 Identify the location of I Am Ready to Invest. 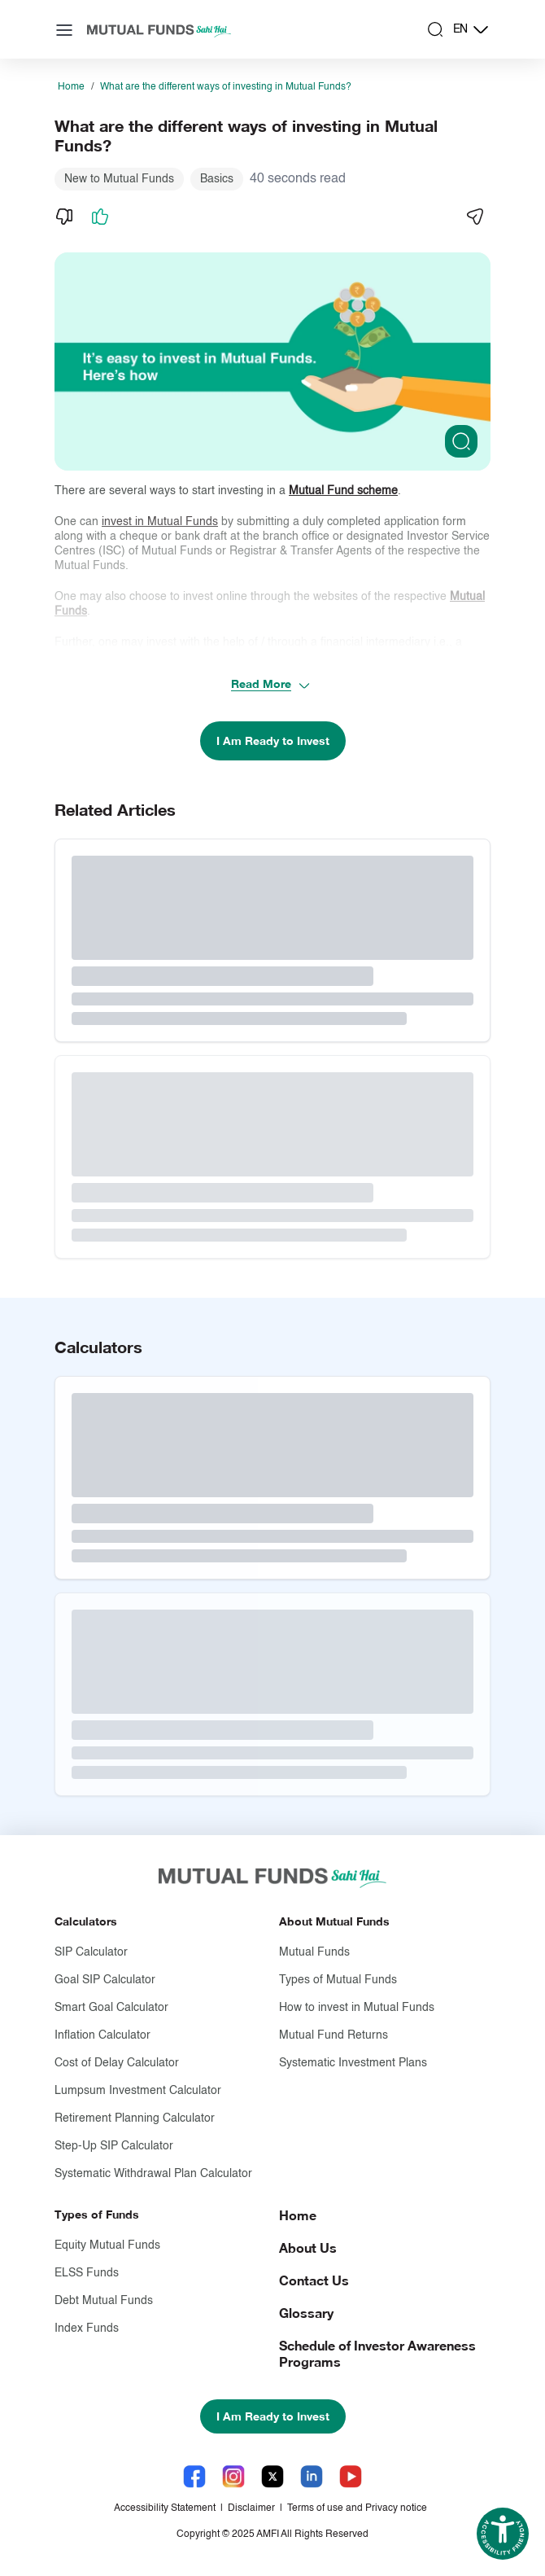
(272, 740).